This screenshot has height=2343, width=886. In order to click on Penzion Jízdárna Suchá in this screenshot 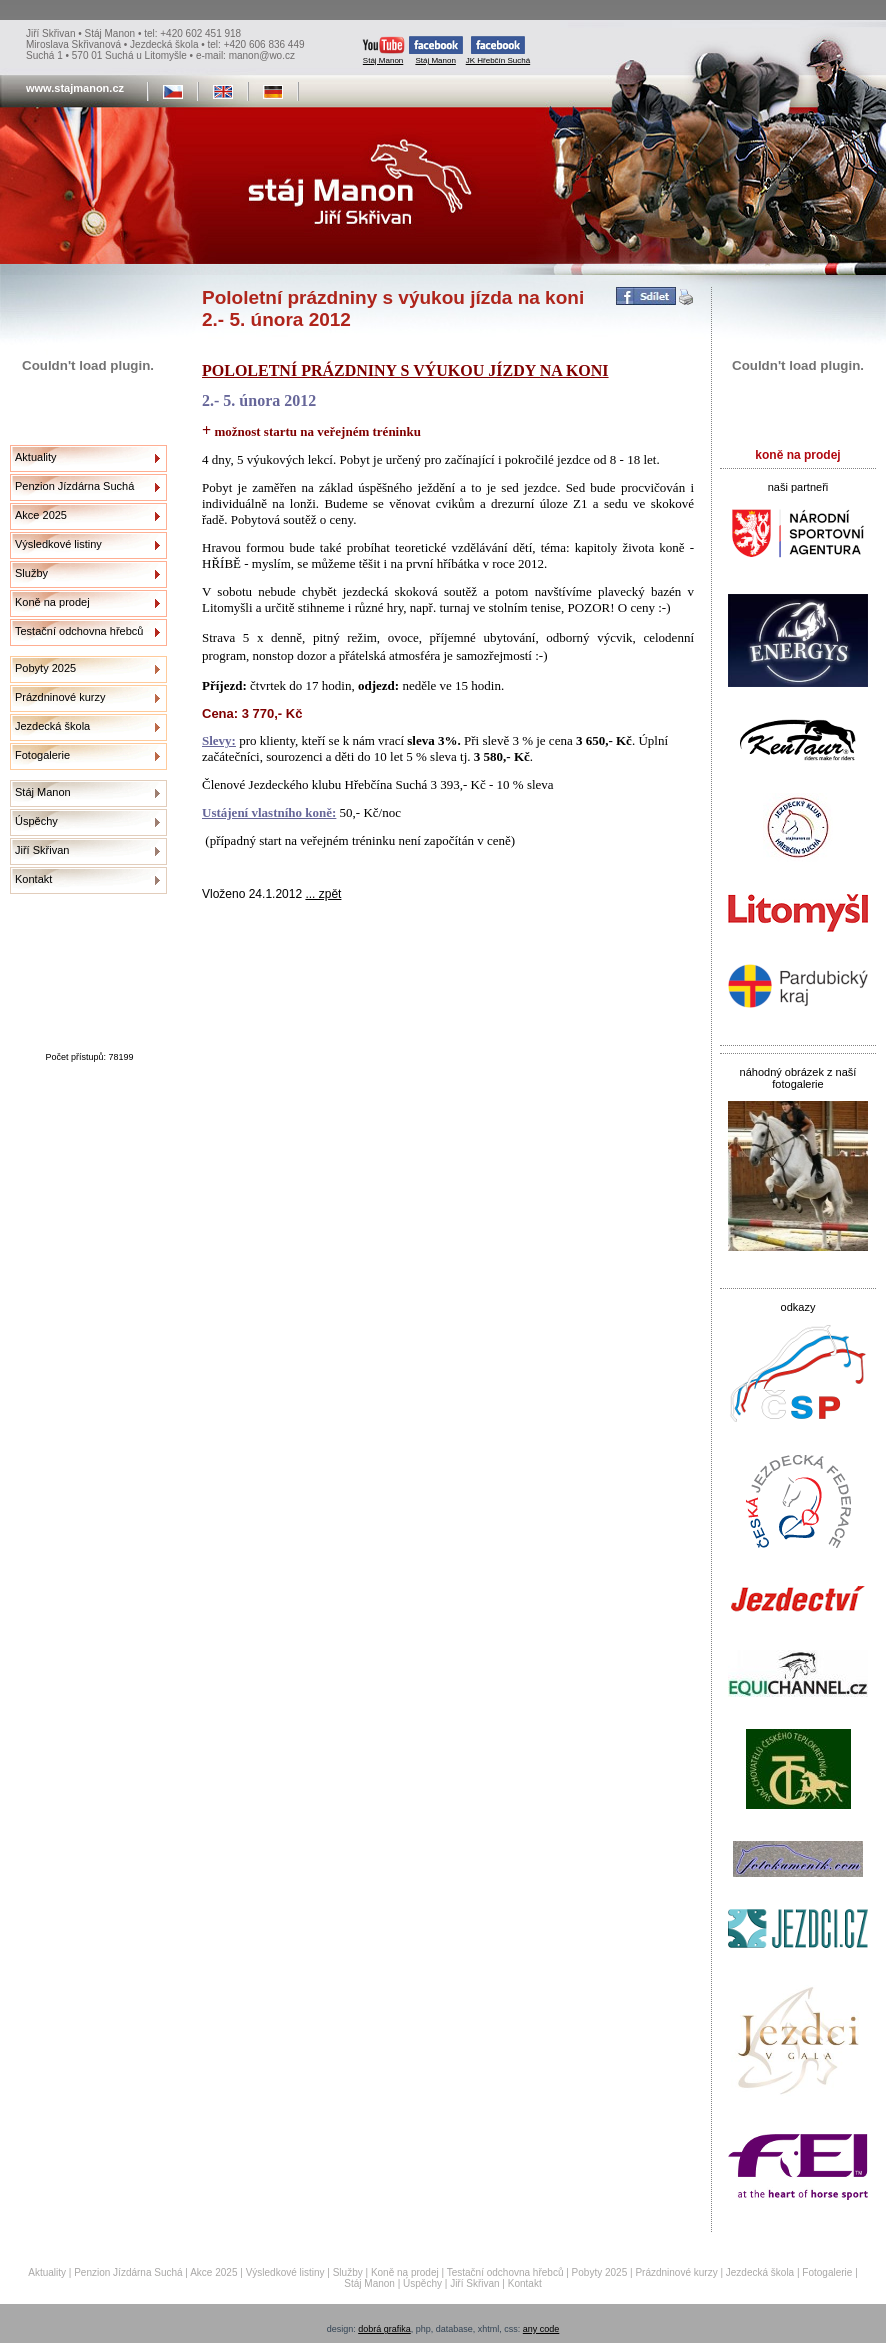, I will do `click(74, 486)`.